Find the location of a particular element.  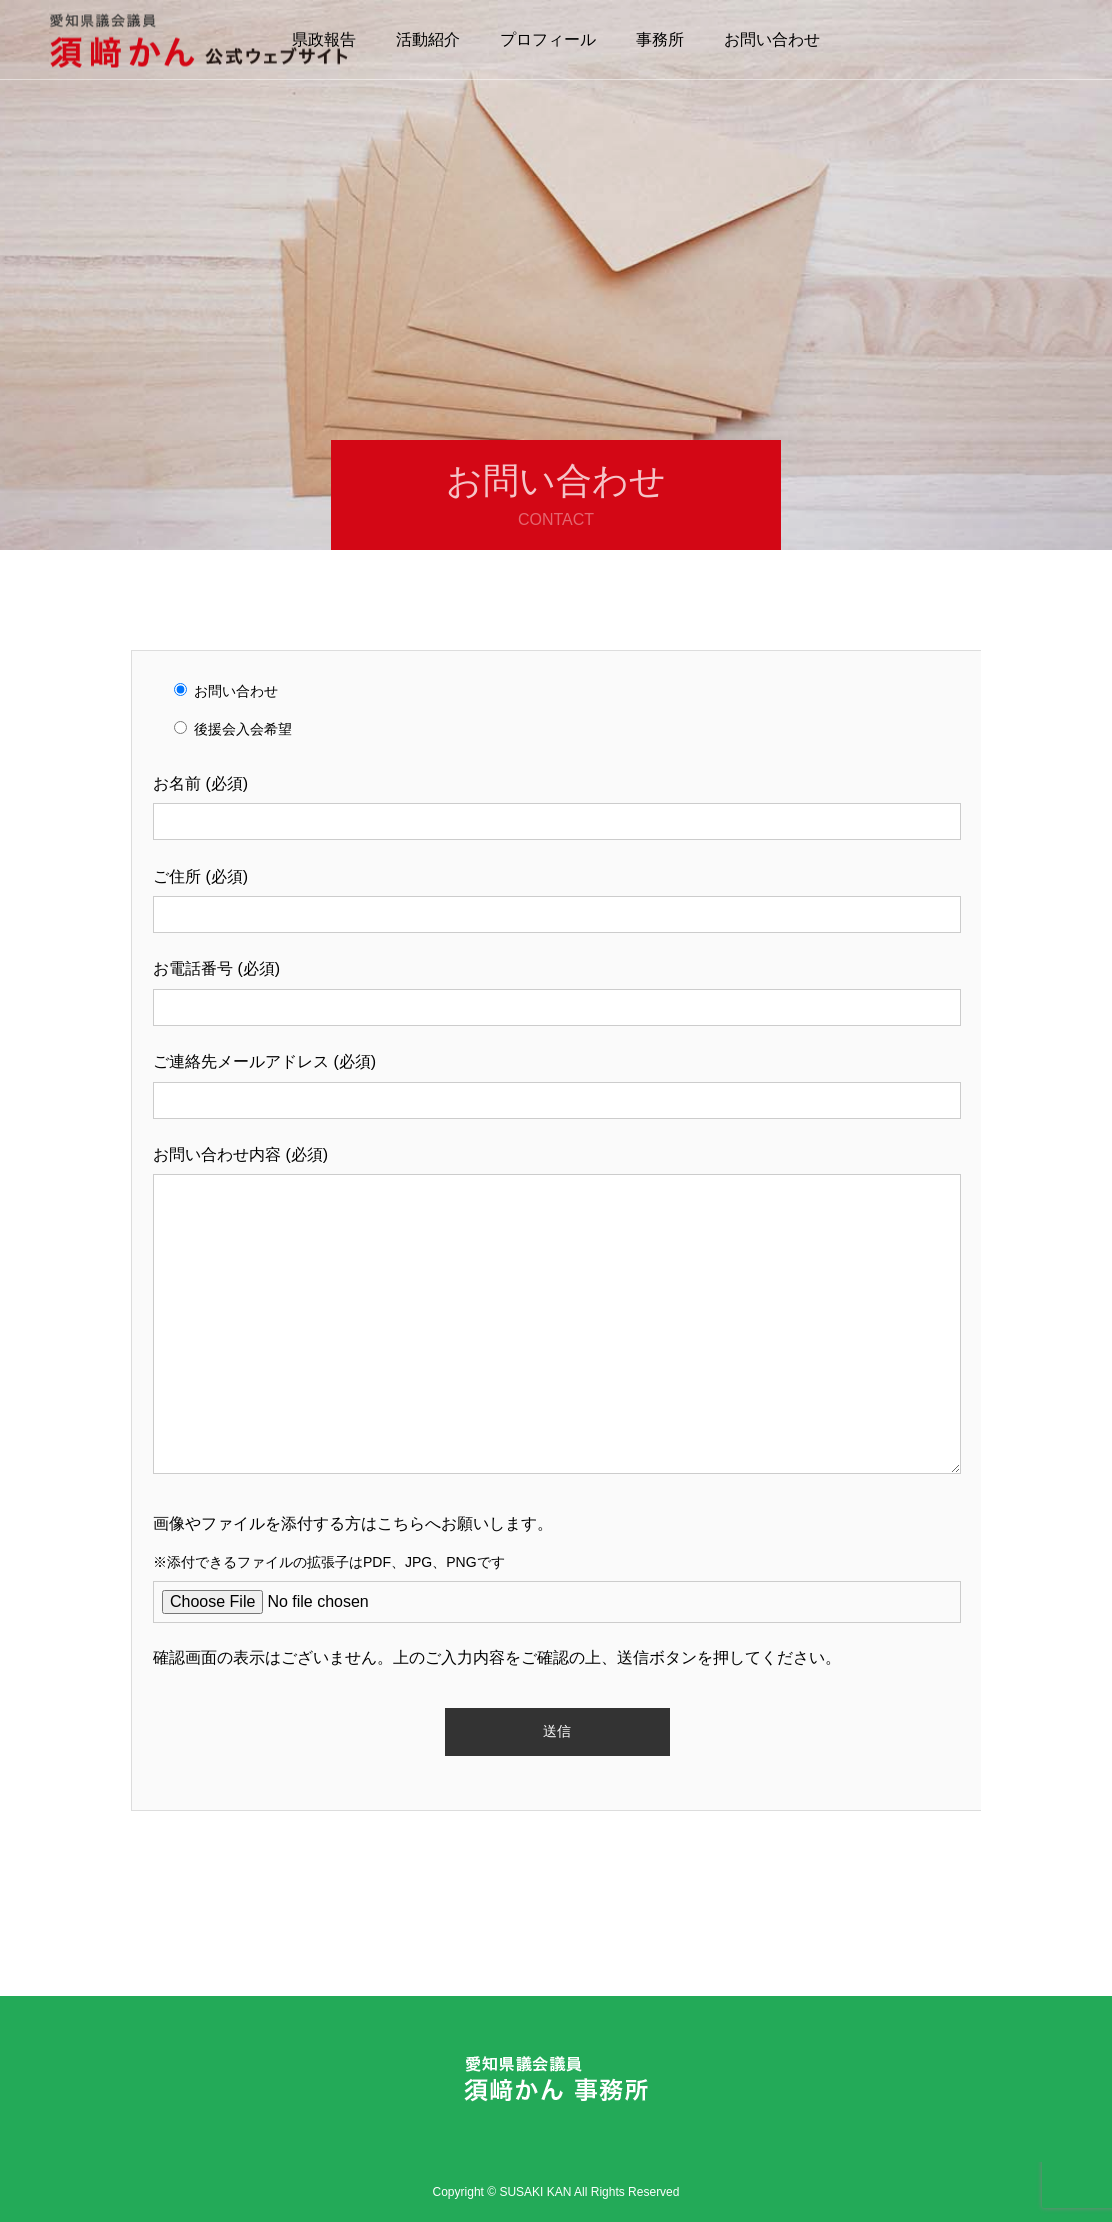

プロフィール is located at coordinates (548, 39).